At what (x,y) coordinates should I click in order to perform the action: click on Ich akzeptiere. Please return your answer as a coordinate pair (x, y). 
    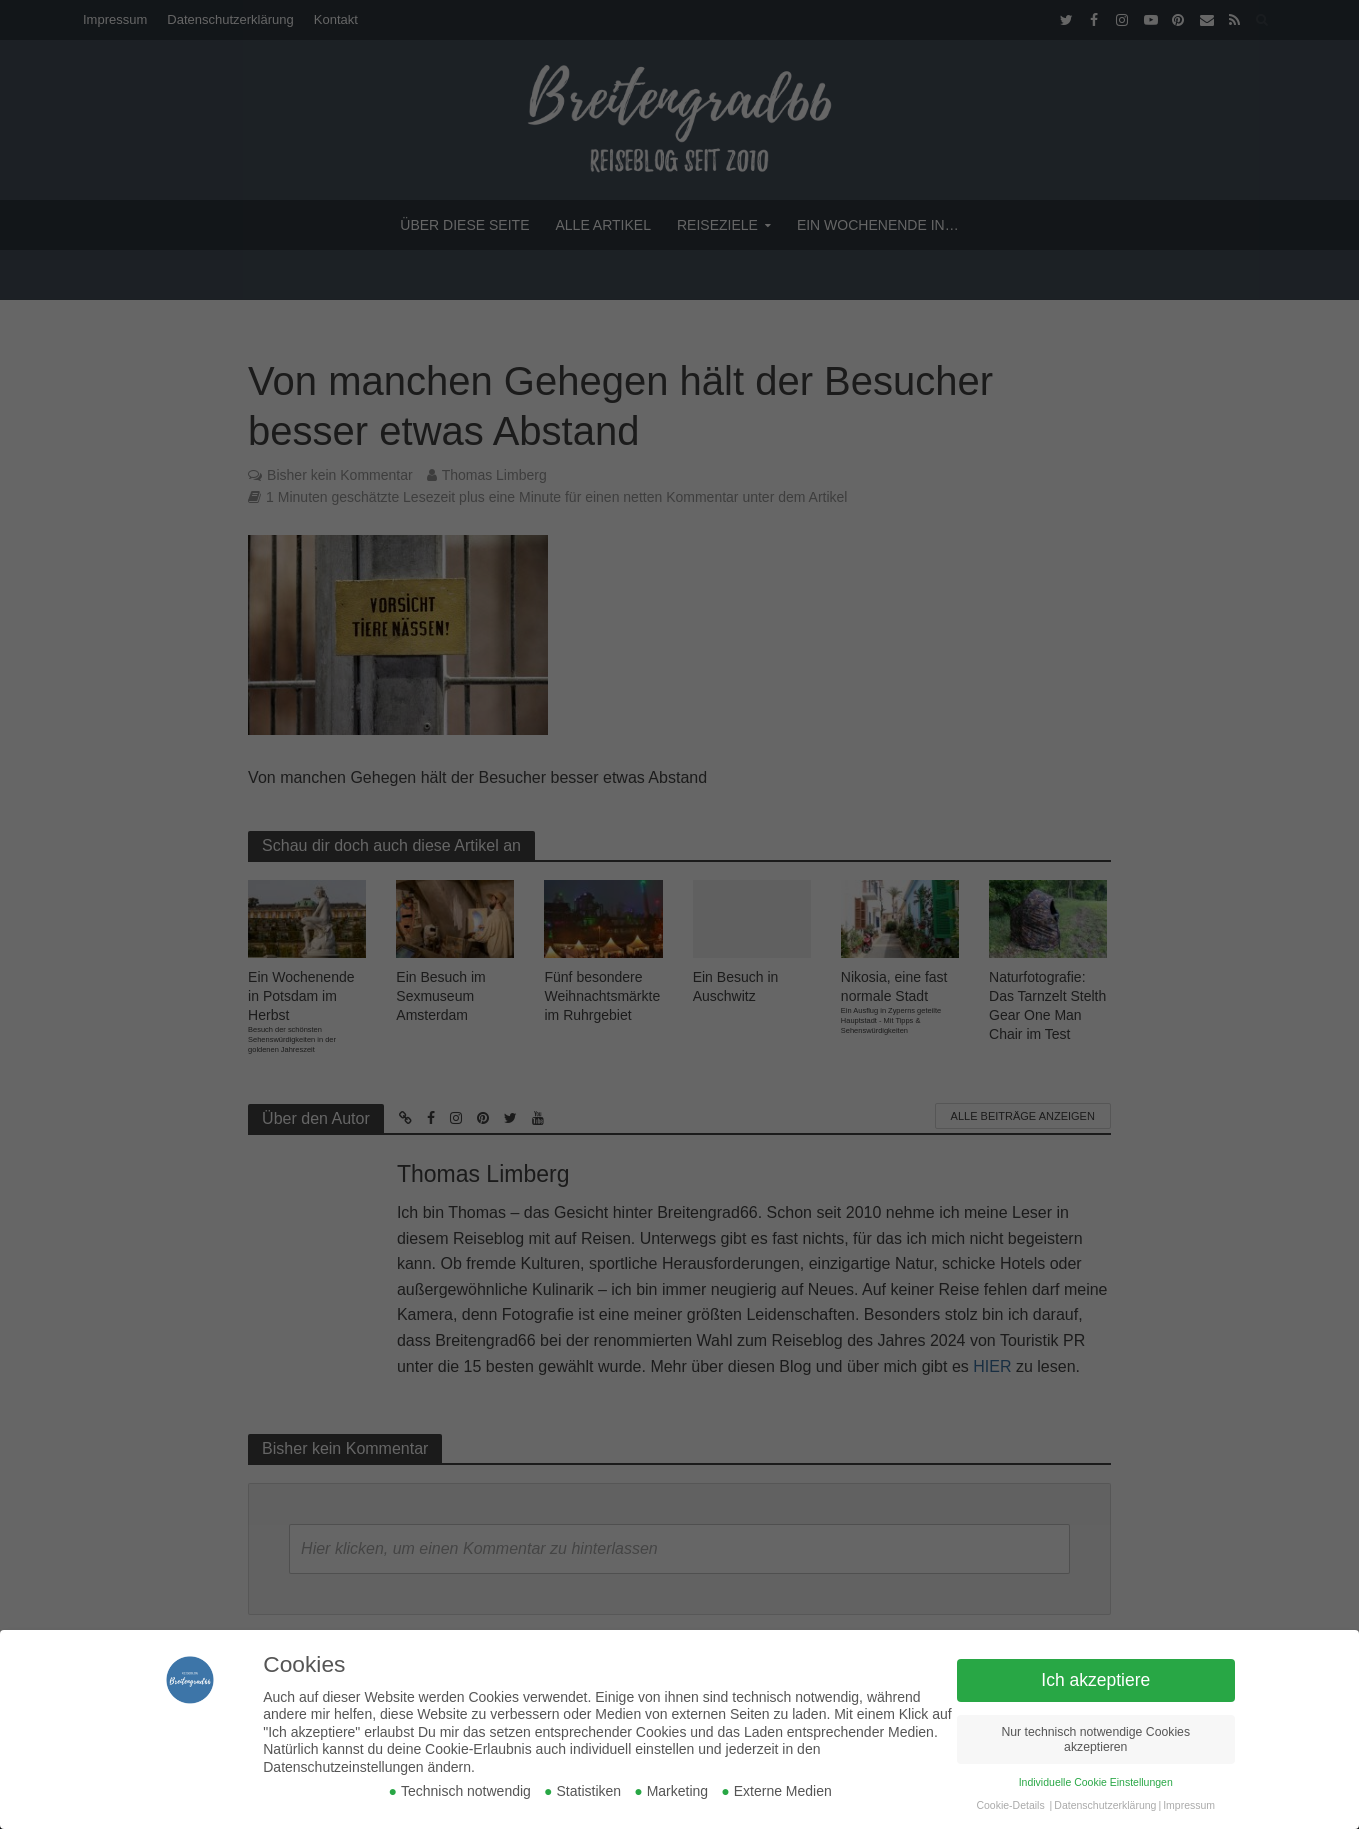
    Looking at the image, I should click on (1095, 1680).